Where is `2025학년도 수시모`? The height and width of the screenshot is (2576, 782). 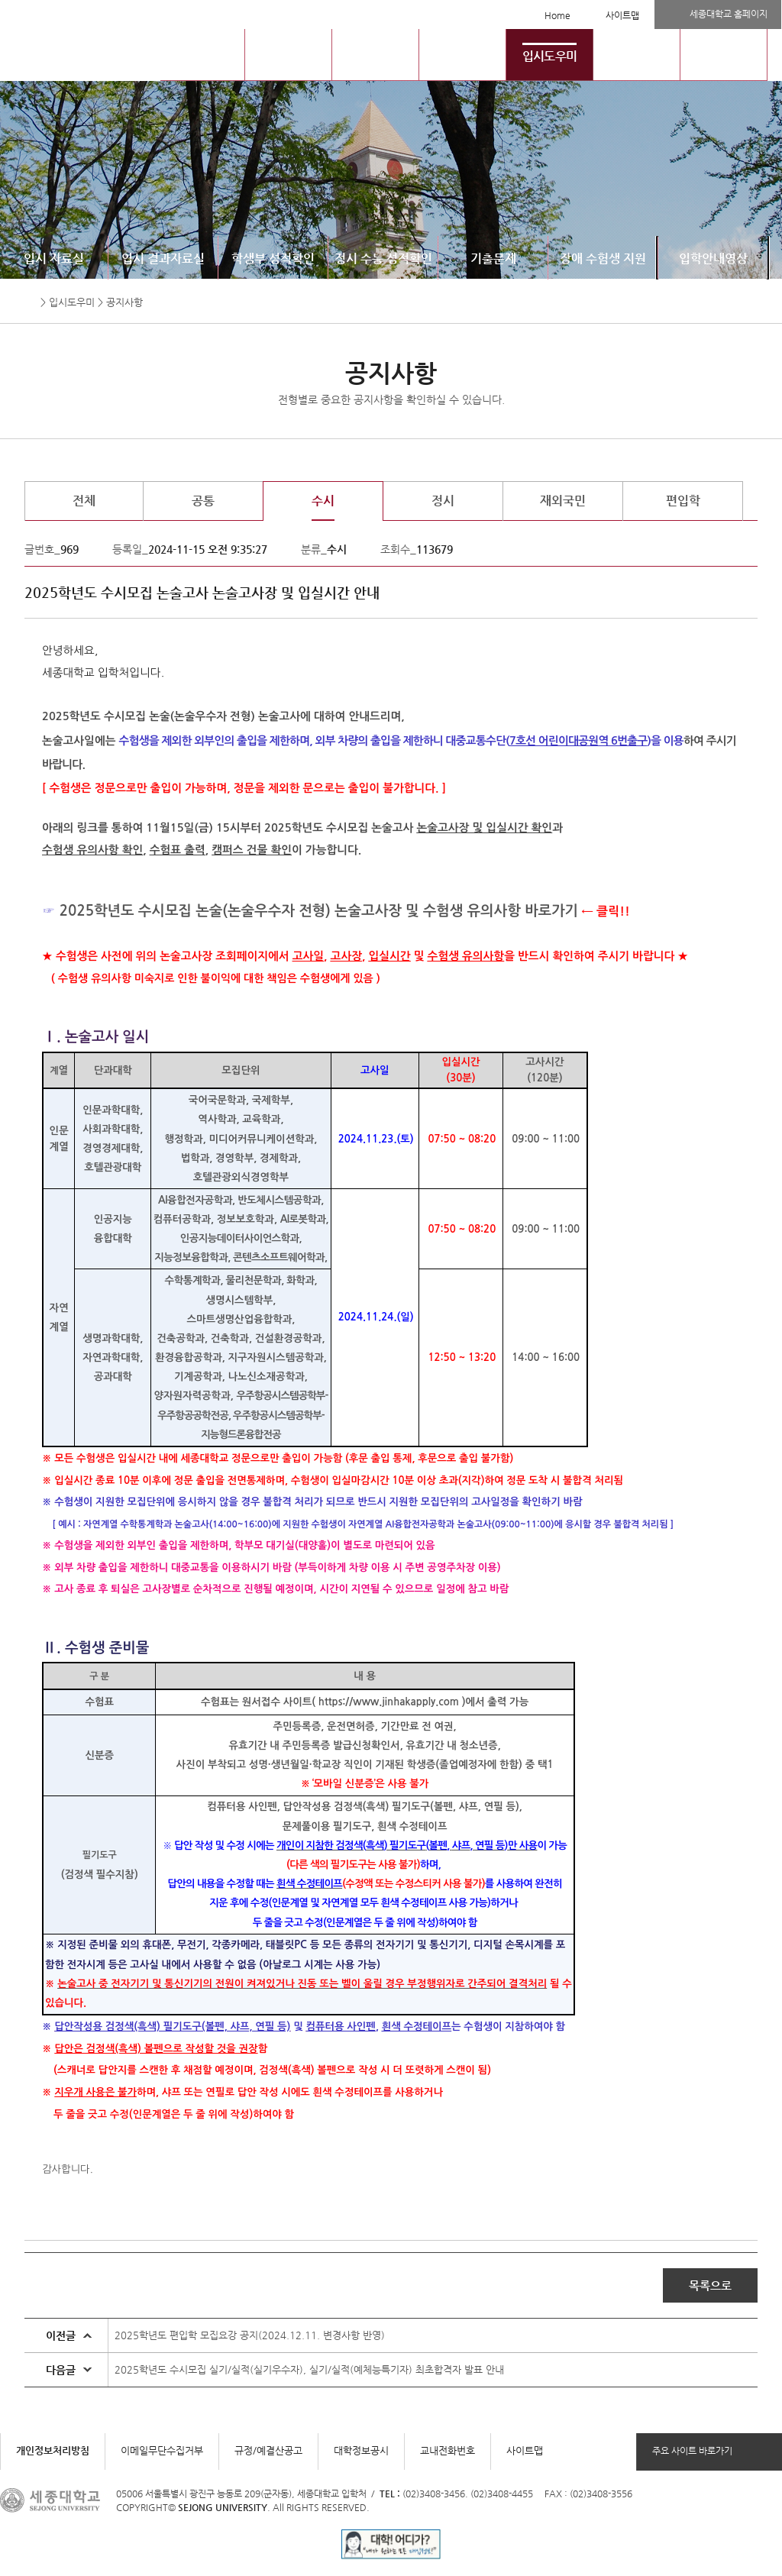
2025학년도 수시모 is located at coordinates (119, 910).